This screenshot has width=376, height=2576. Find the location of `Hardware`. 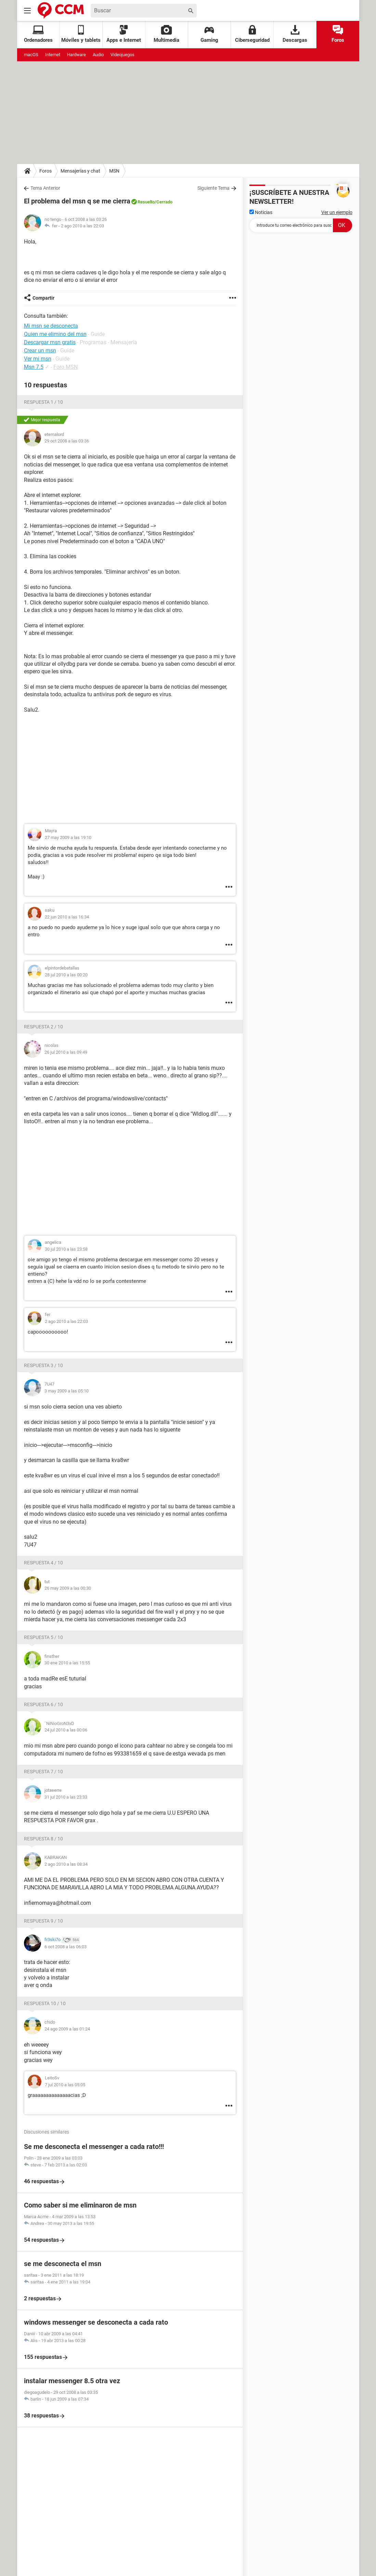

Hardware is located at coordinates (76, 54).